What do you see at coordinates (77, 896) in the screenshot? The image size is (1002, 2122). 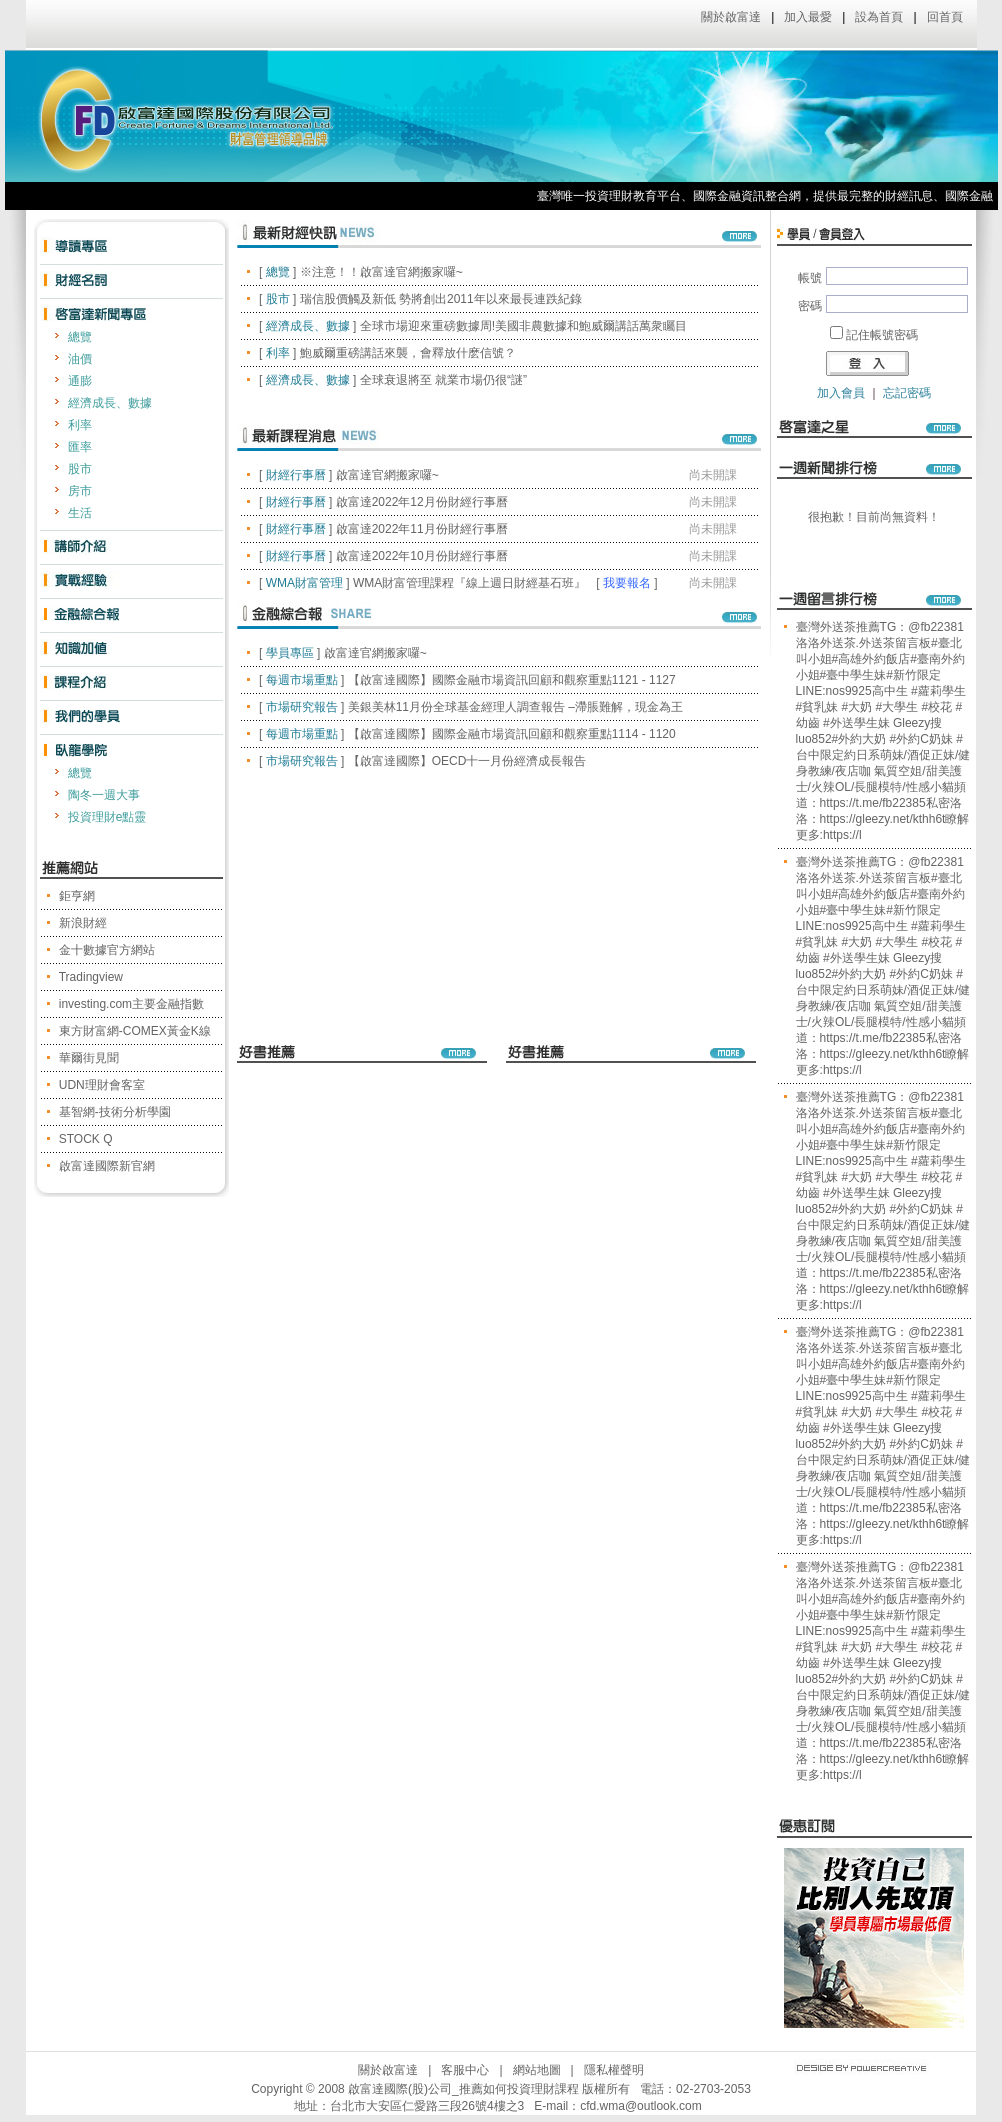 I see `鉅亨網` at bounding box center [77, 896].